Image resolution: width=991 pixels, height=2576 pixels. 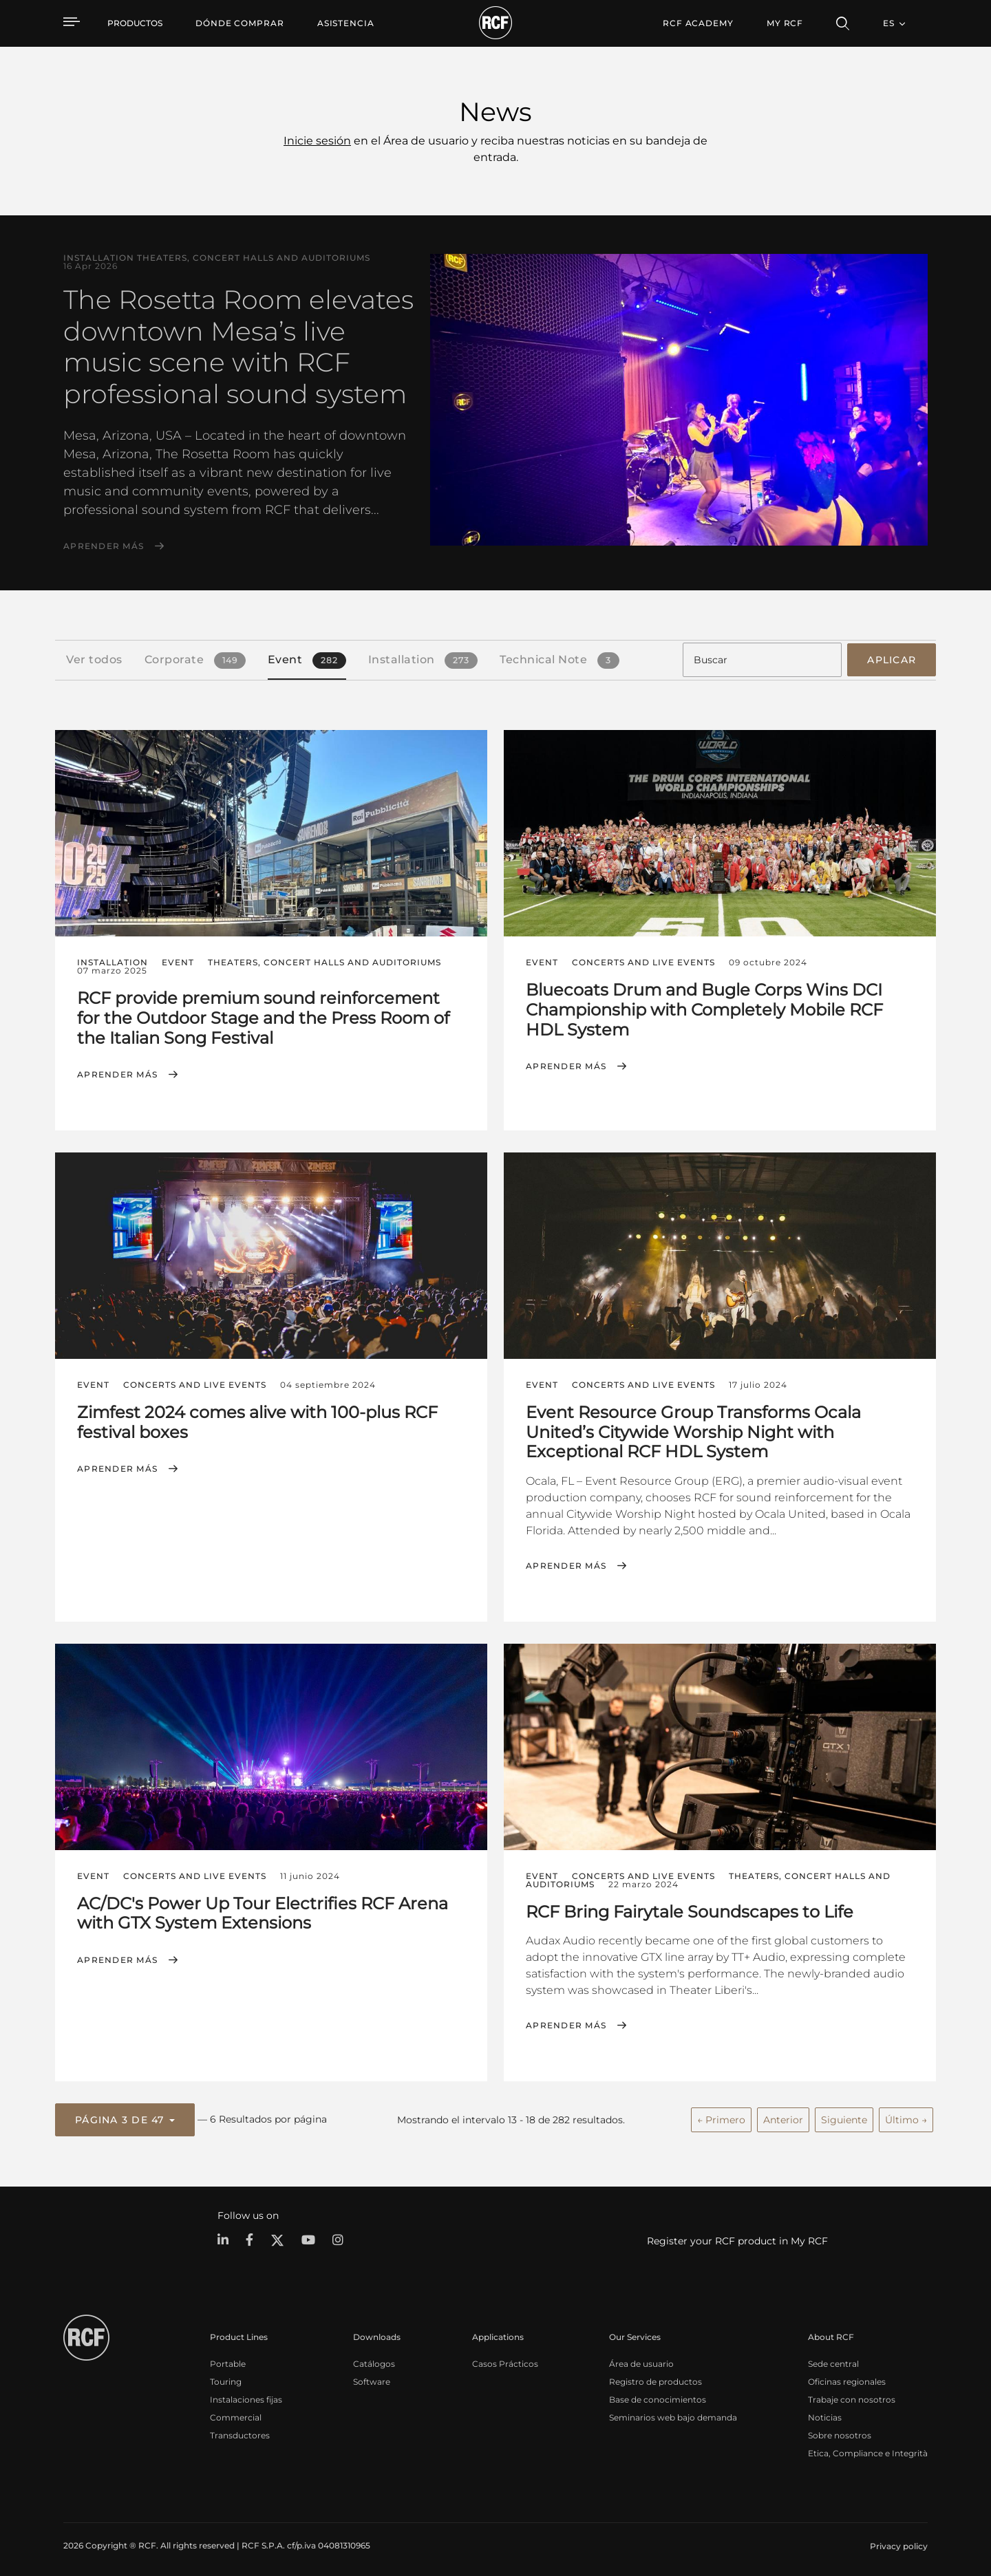 I want to click on Área de usuario, so click(x=641, y=2358).